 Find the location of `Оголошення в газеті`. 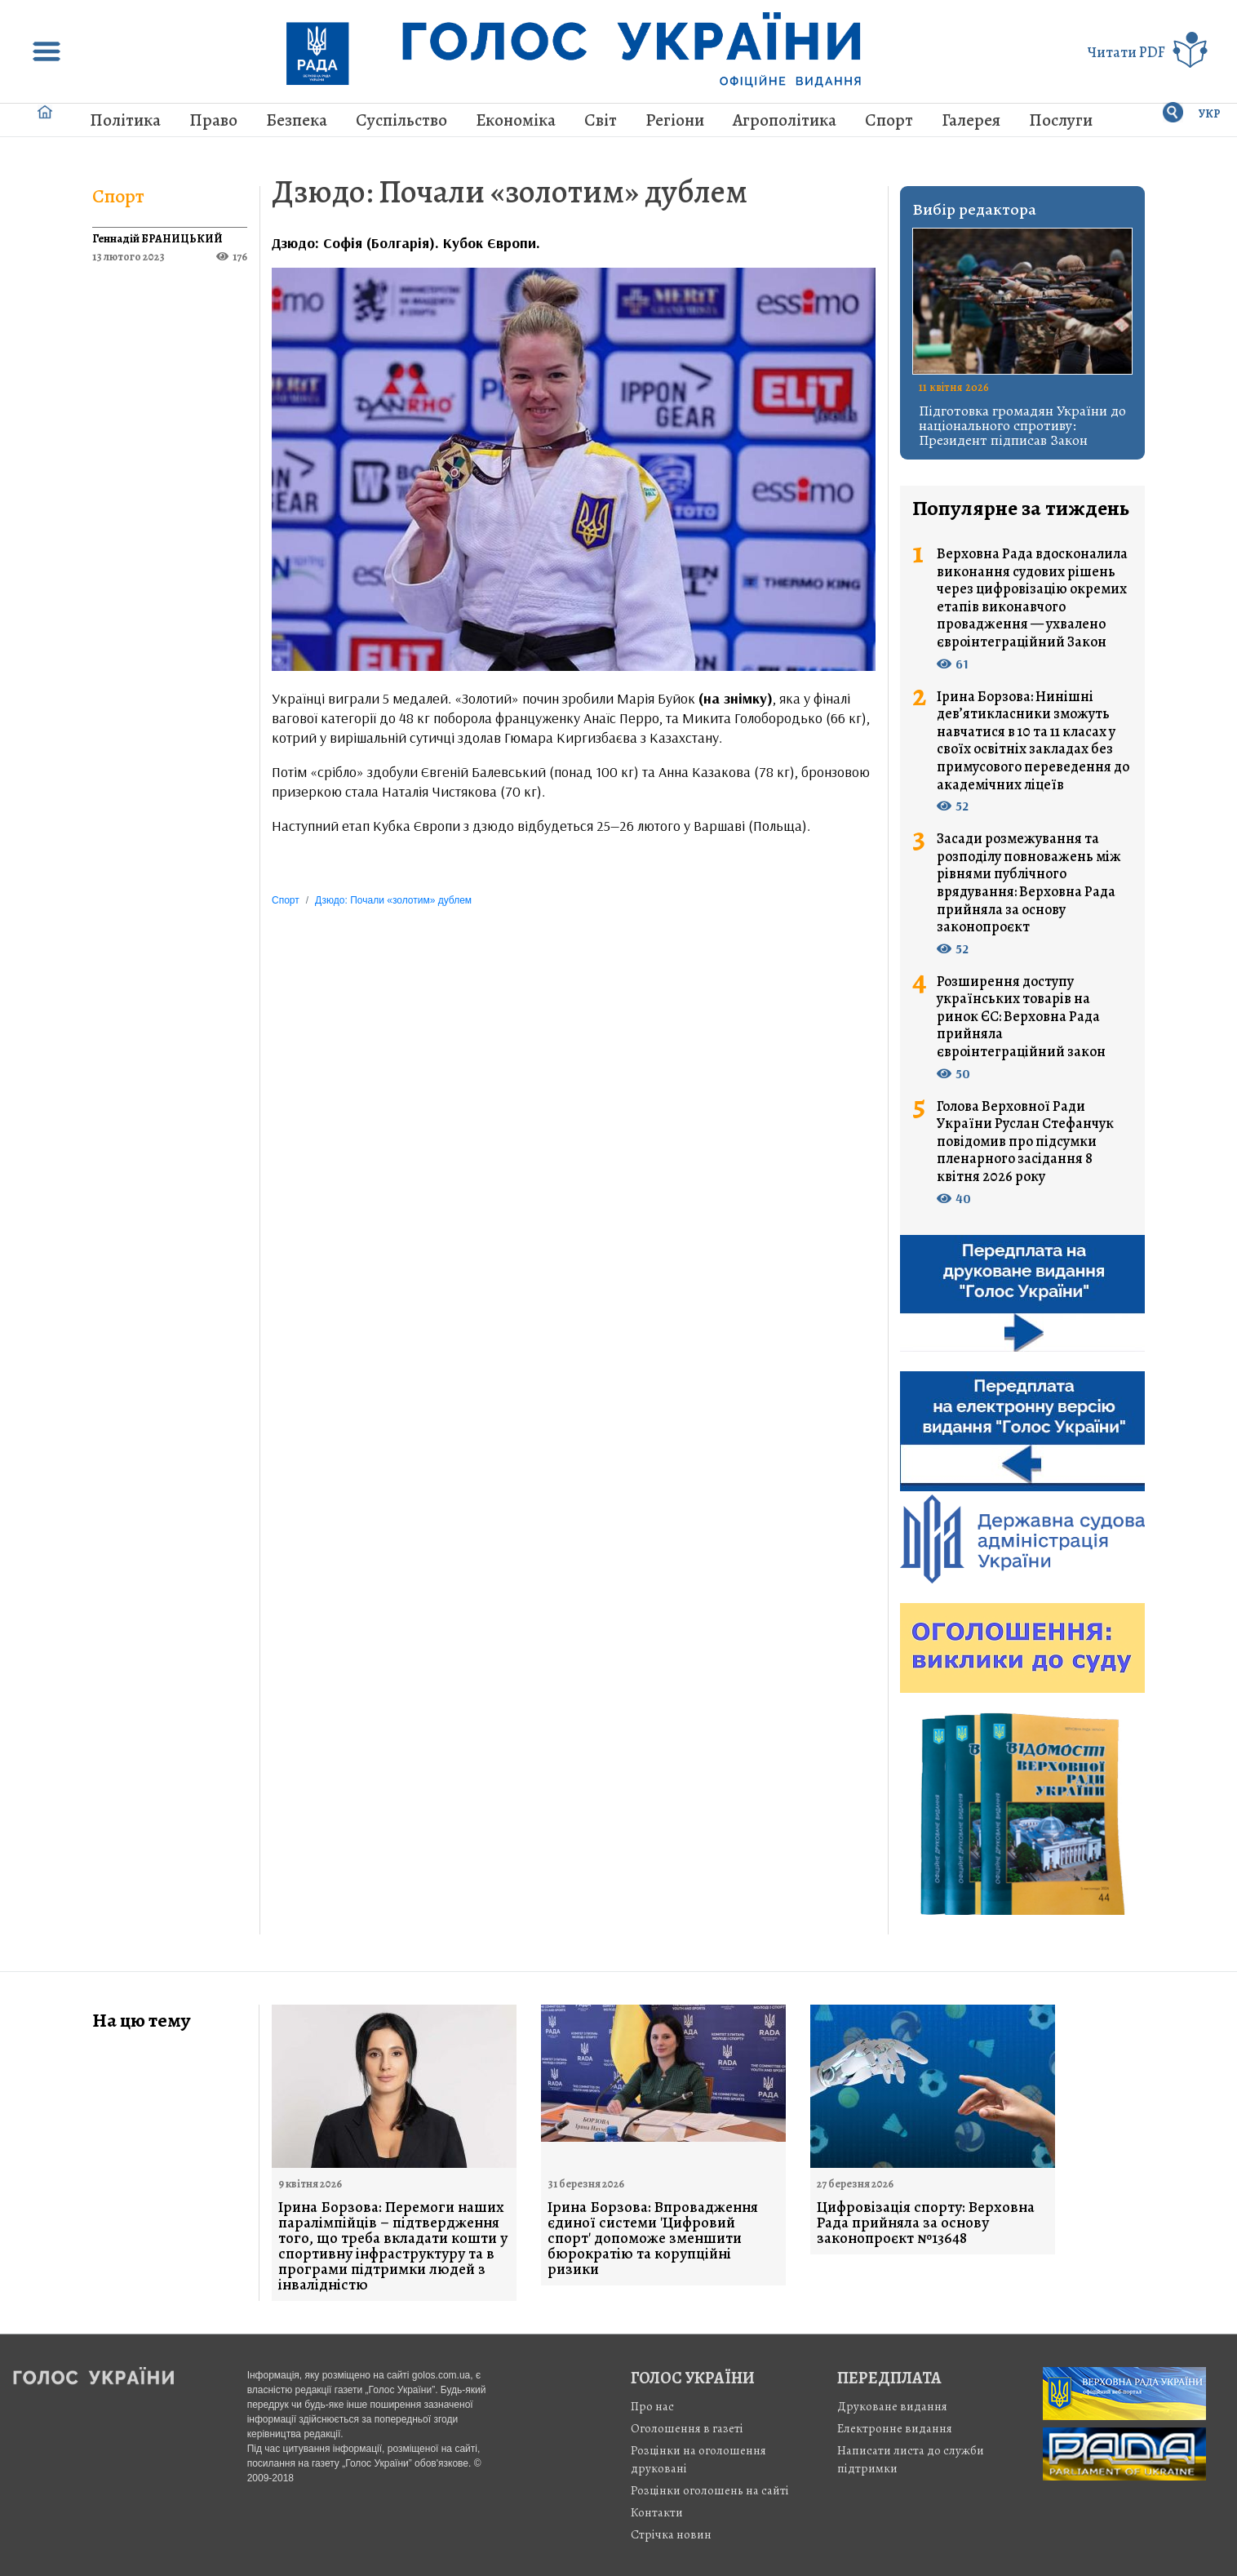

Оголошення в газеті is located at coordinates (687, 2428).